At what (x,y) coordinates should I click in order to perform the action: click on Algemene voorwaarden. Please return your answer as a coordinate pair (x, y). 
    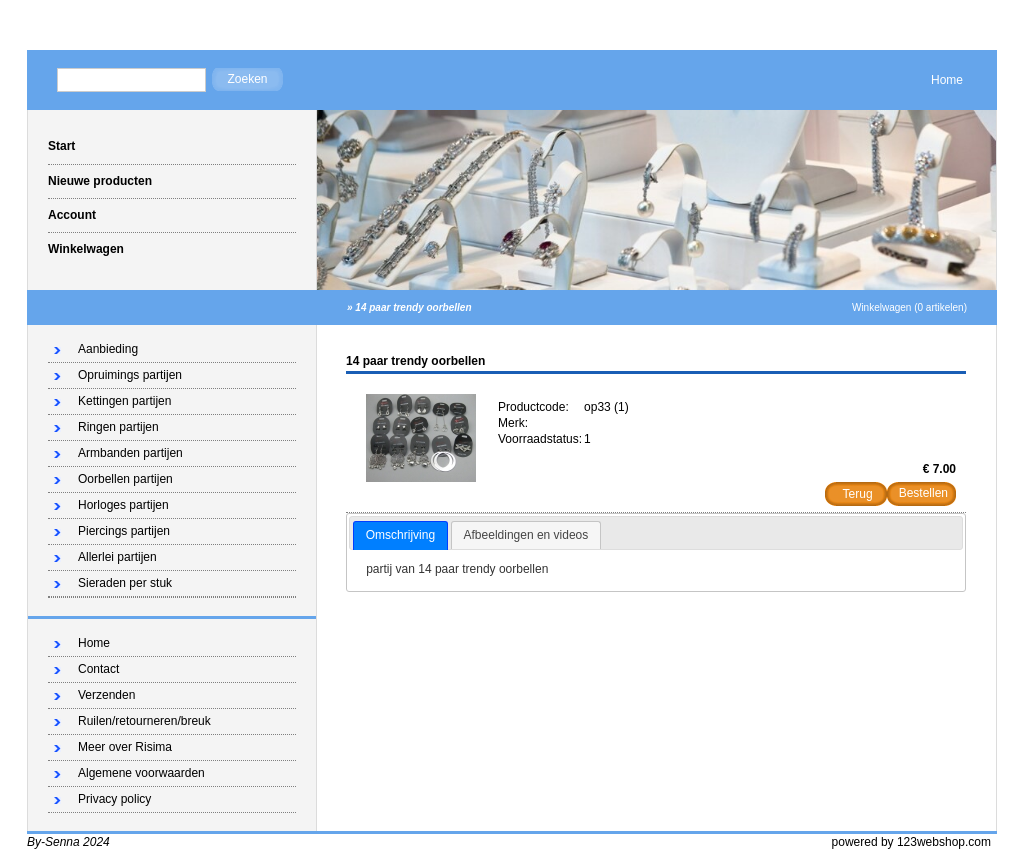
    Looking at the image, I should click on (141, 773).